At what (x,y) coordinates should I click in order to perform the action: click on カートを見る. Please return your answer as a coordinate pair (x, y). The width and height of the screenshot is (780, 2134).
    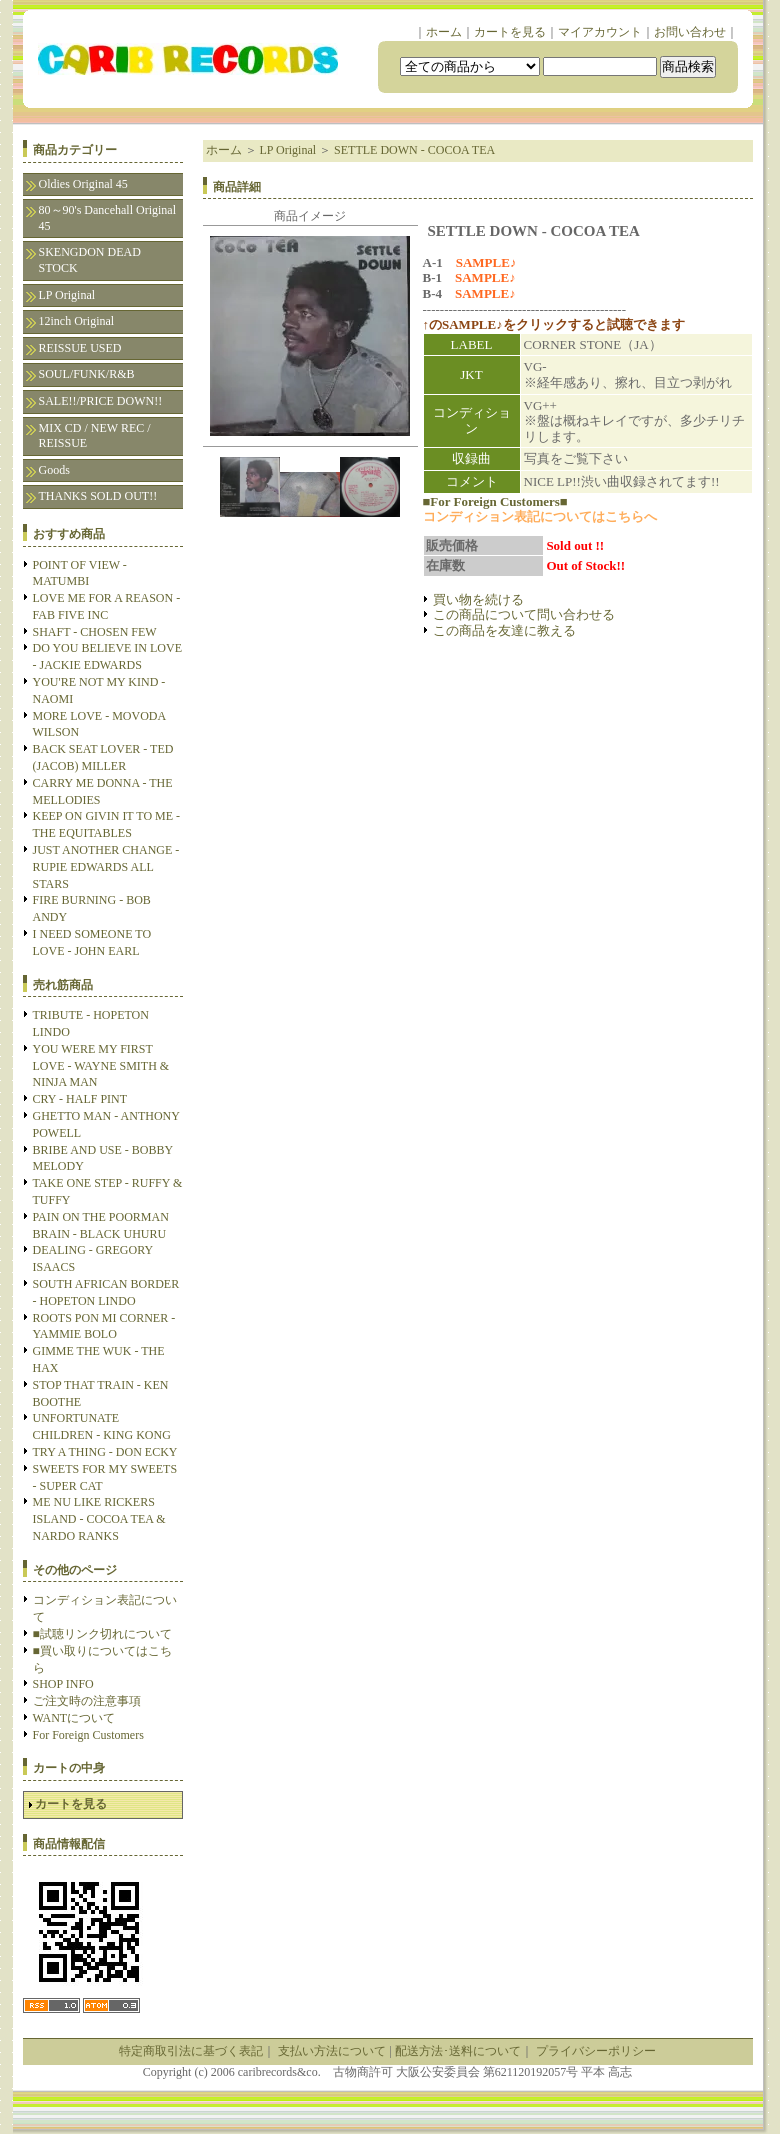
    Looking at the image, I should click on (510, 32).